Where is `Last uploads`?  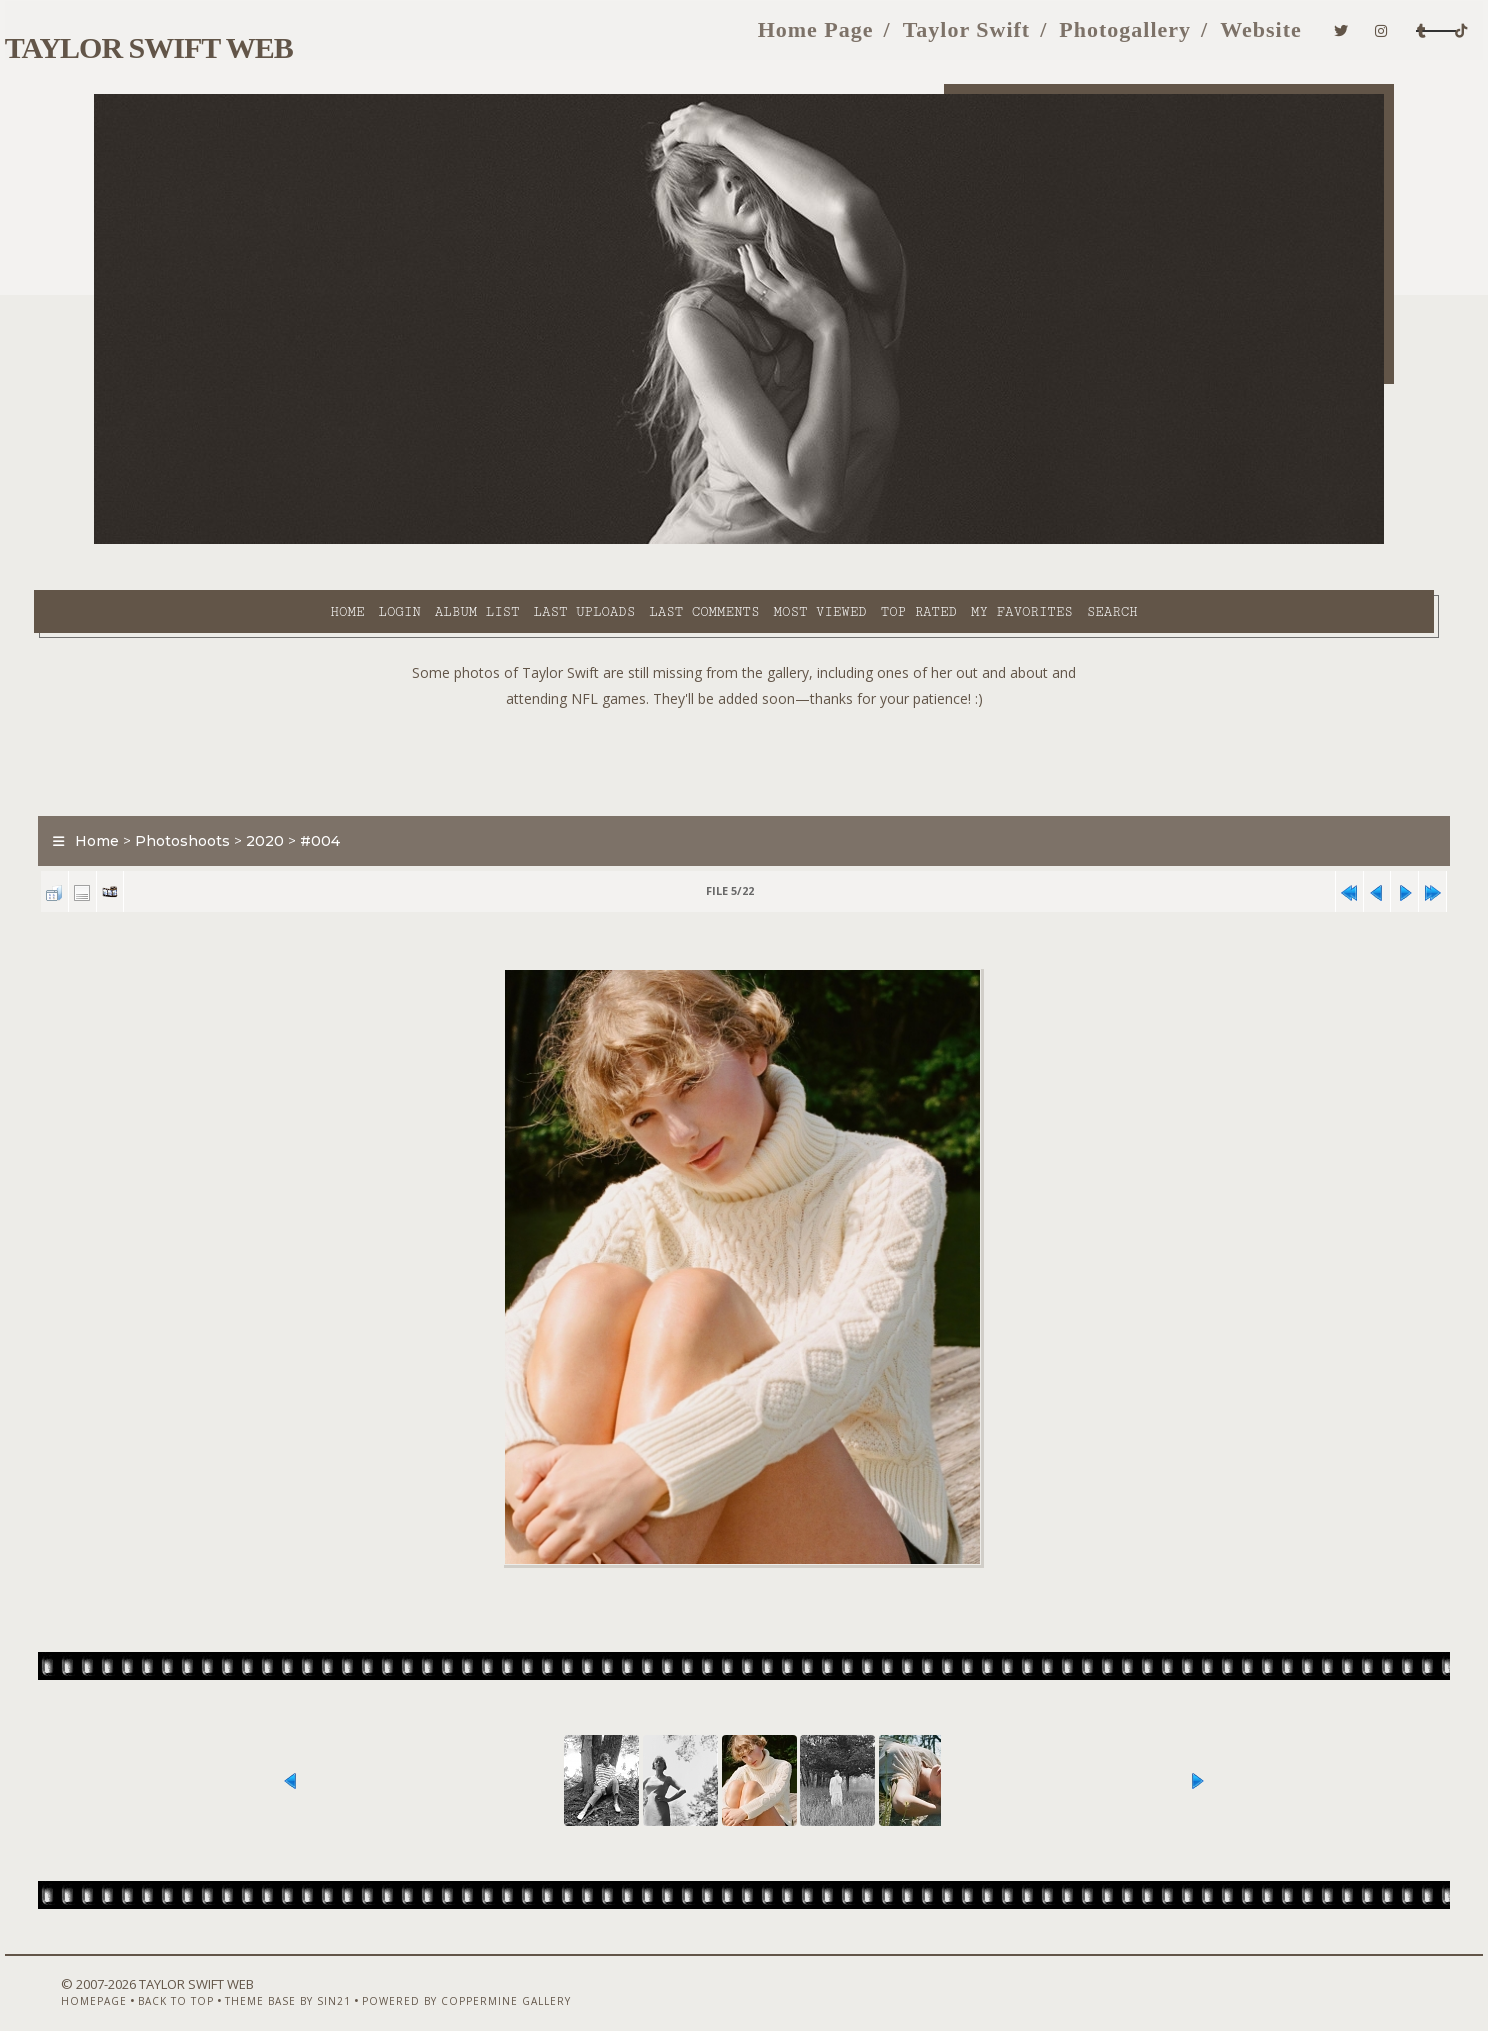 Last uploads is located at coordinates (415, 541).